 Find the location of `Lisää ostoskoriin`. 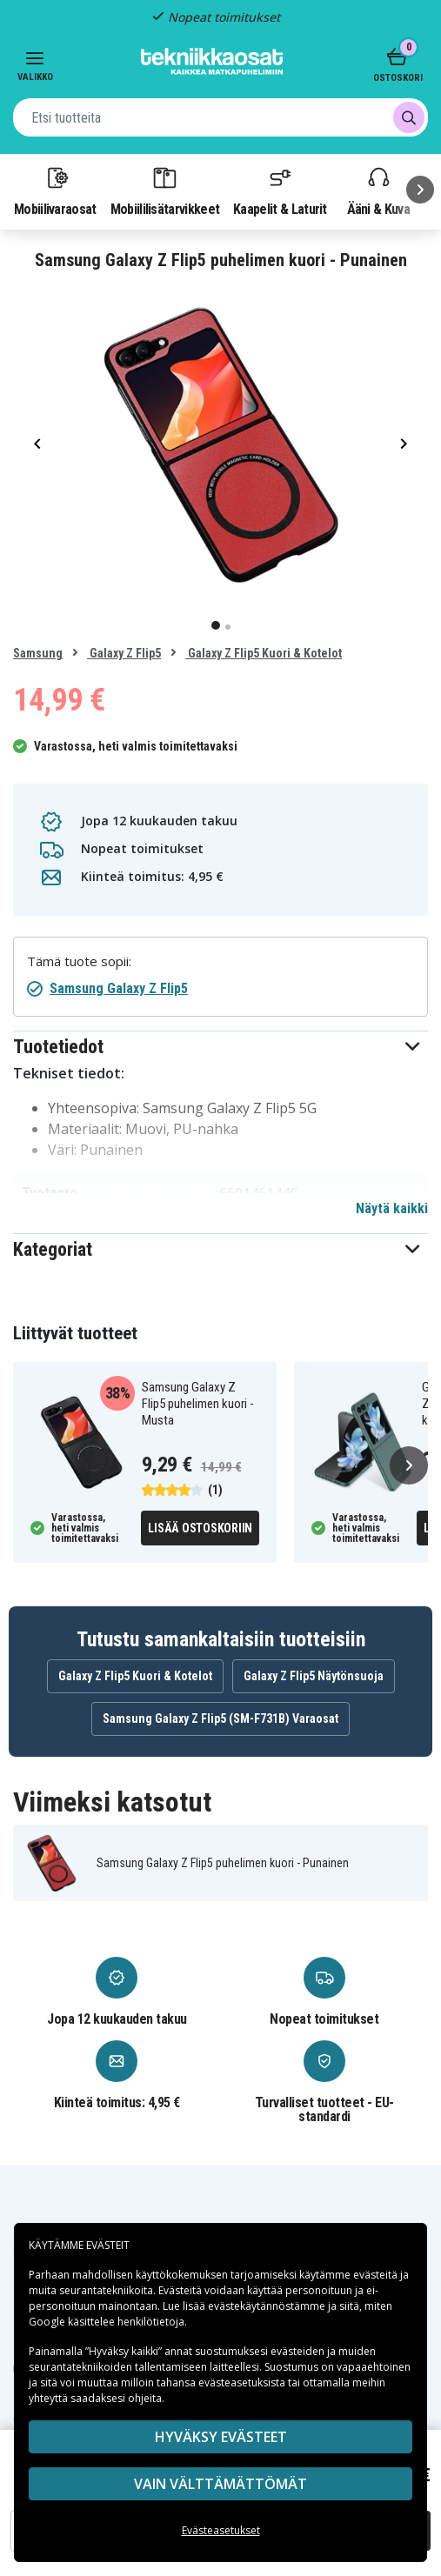

Lisää ostoskoriin is located at coordinates (200, 1528).